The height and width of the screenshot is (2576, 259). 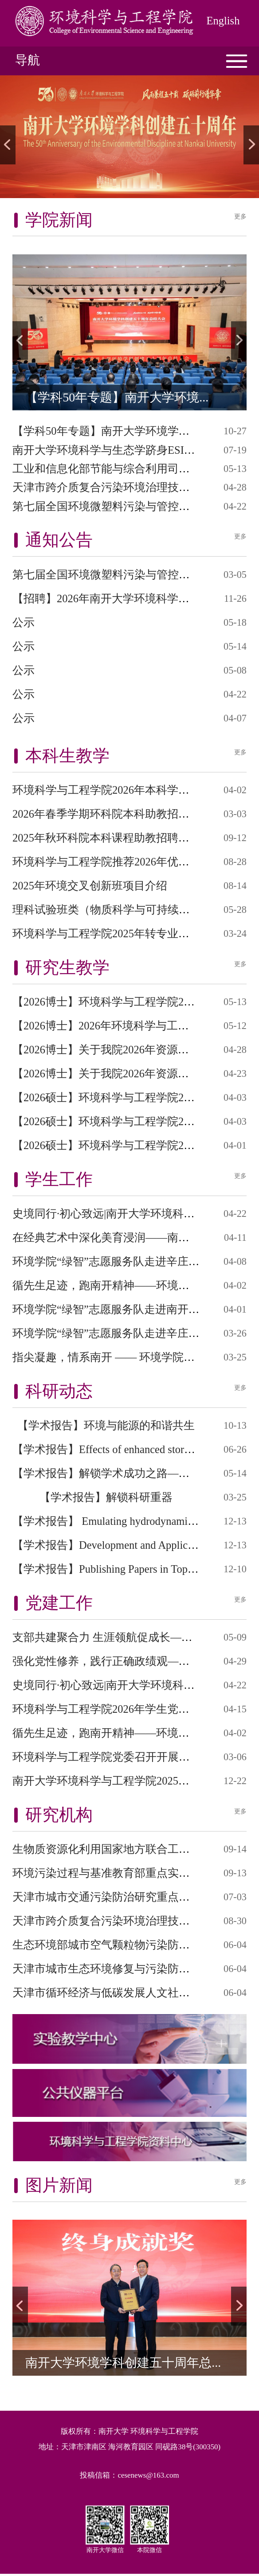 I want to click on 强化党性修养，践行正确政绩观——环境学院学..., so click(x=132, y=1661).